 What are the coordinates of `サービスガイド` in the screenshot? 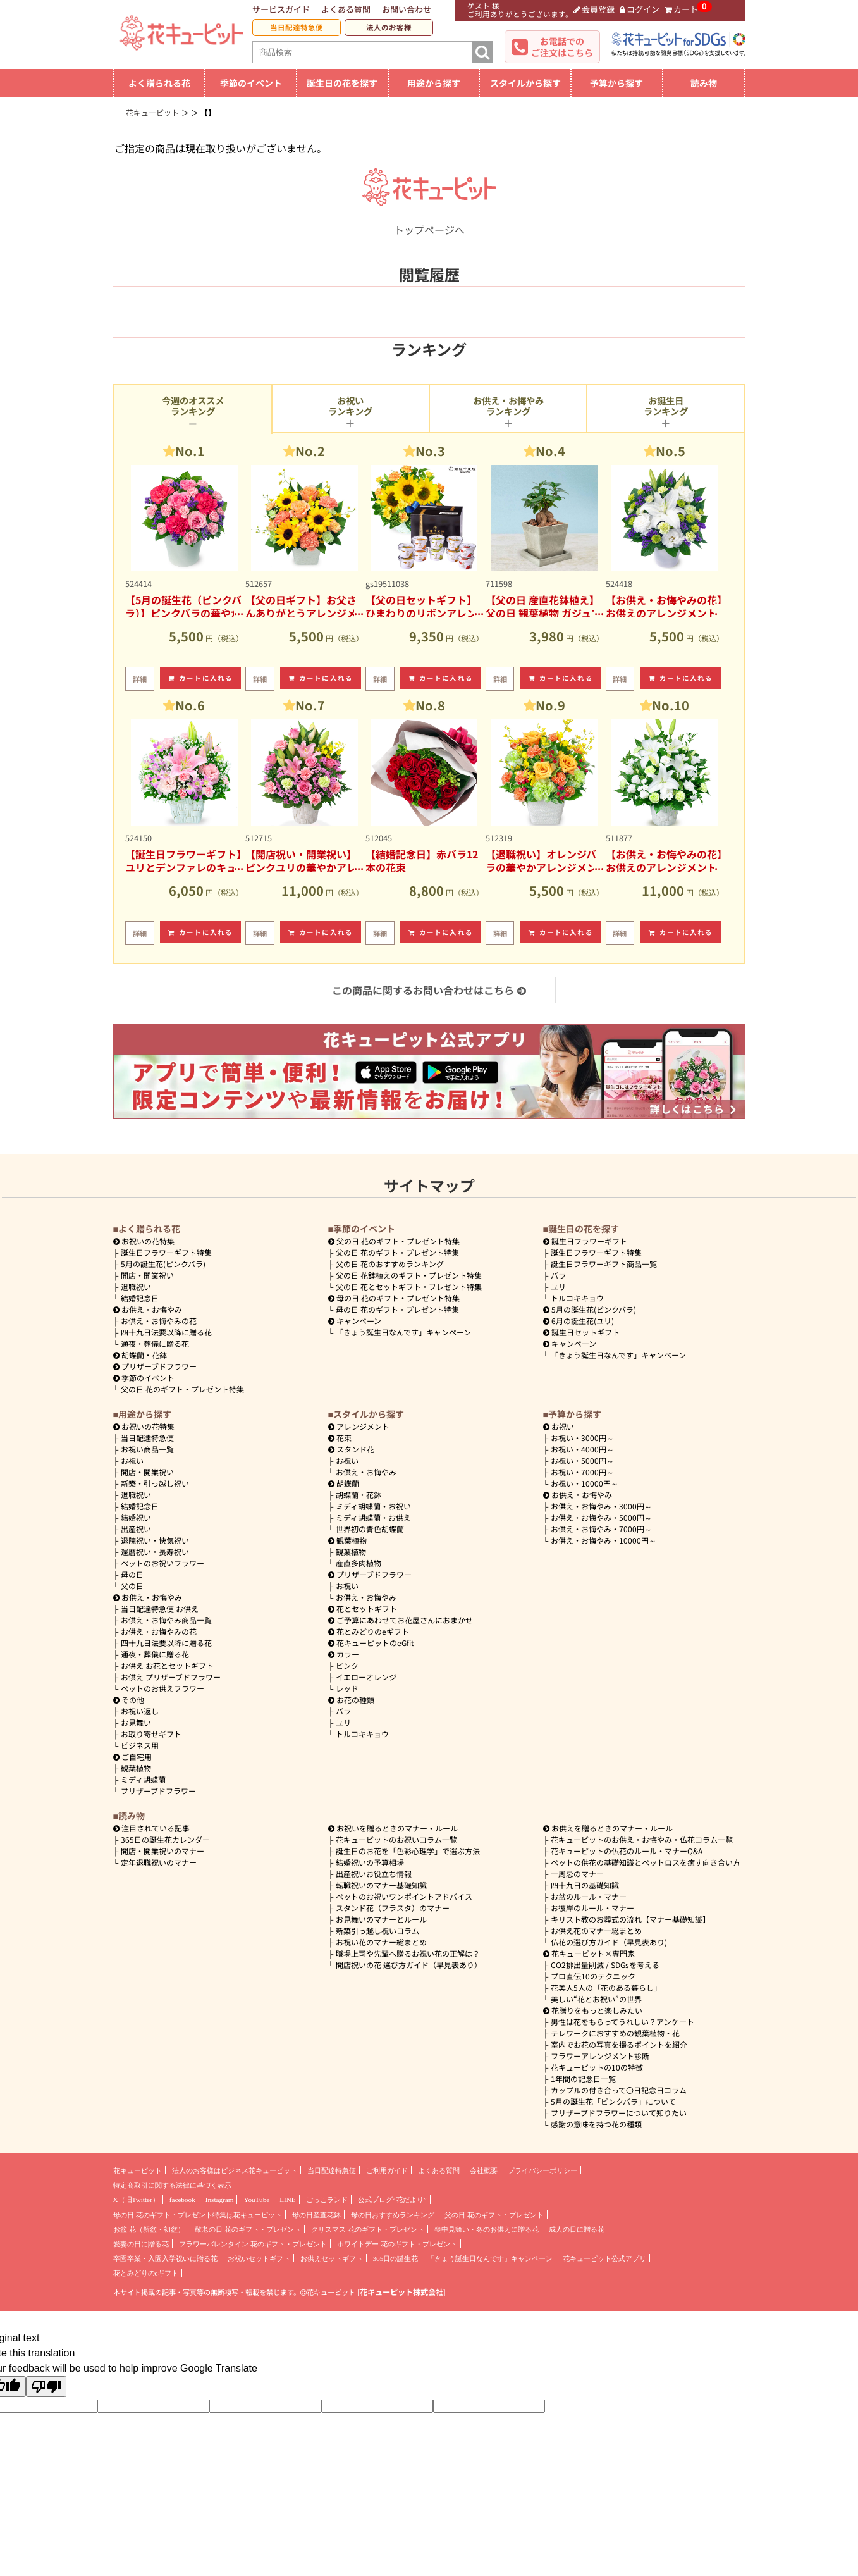 It's located at (281, 9).